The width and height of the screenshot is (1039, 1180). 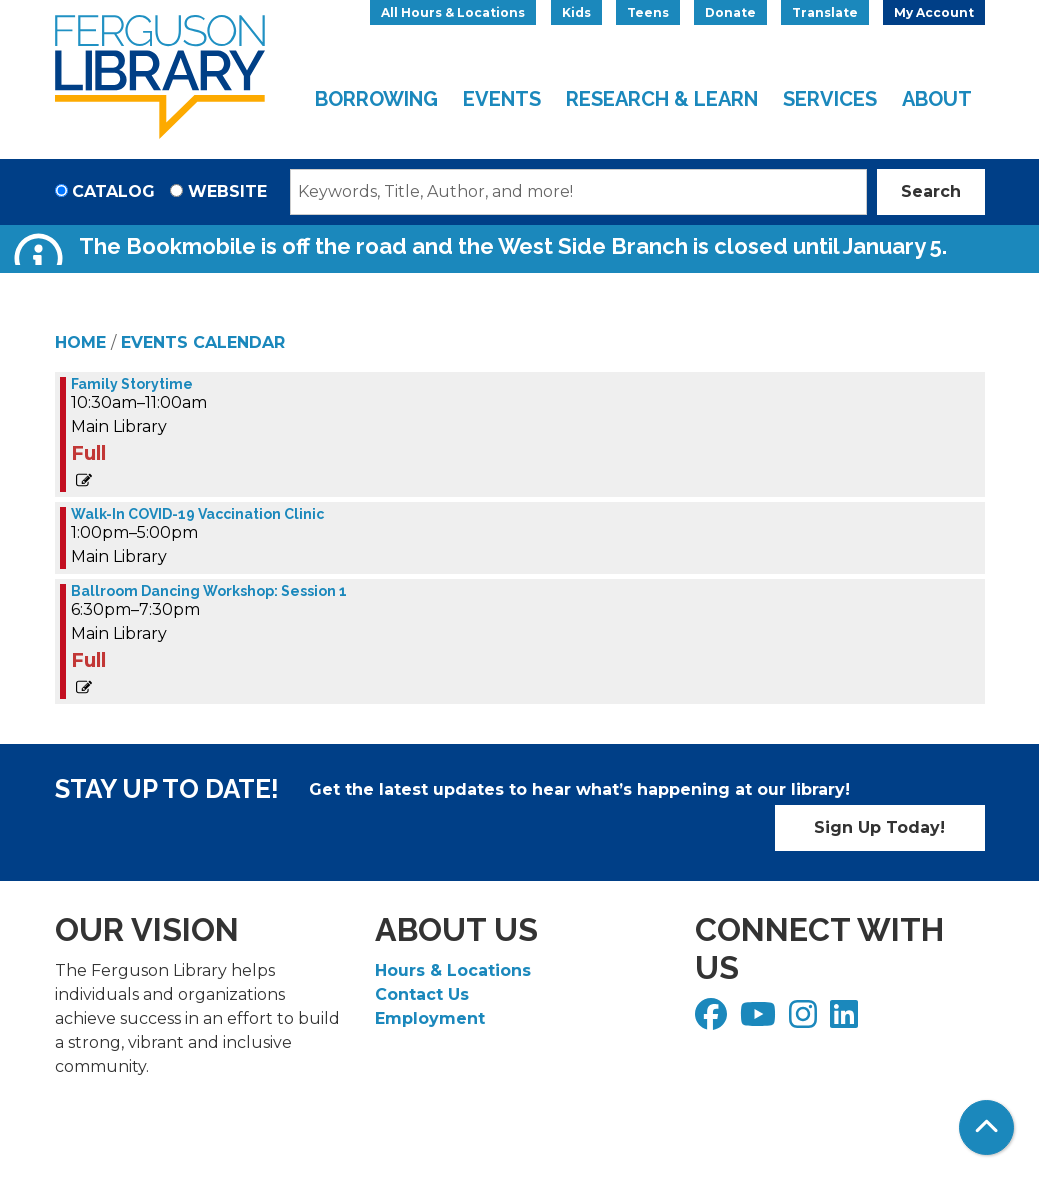 I want to click on Hours & Locations, so click(x=453, y=970).